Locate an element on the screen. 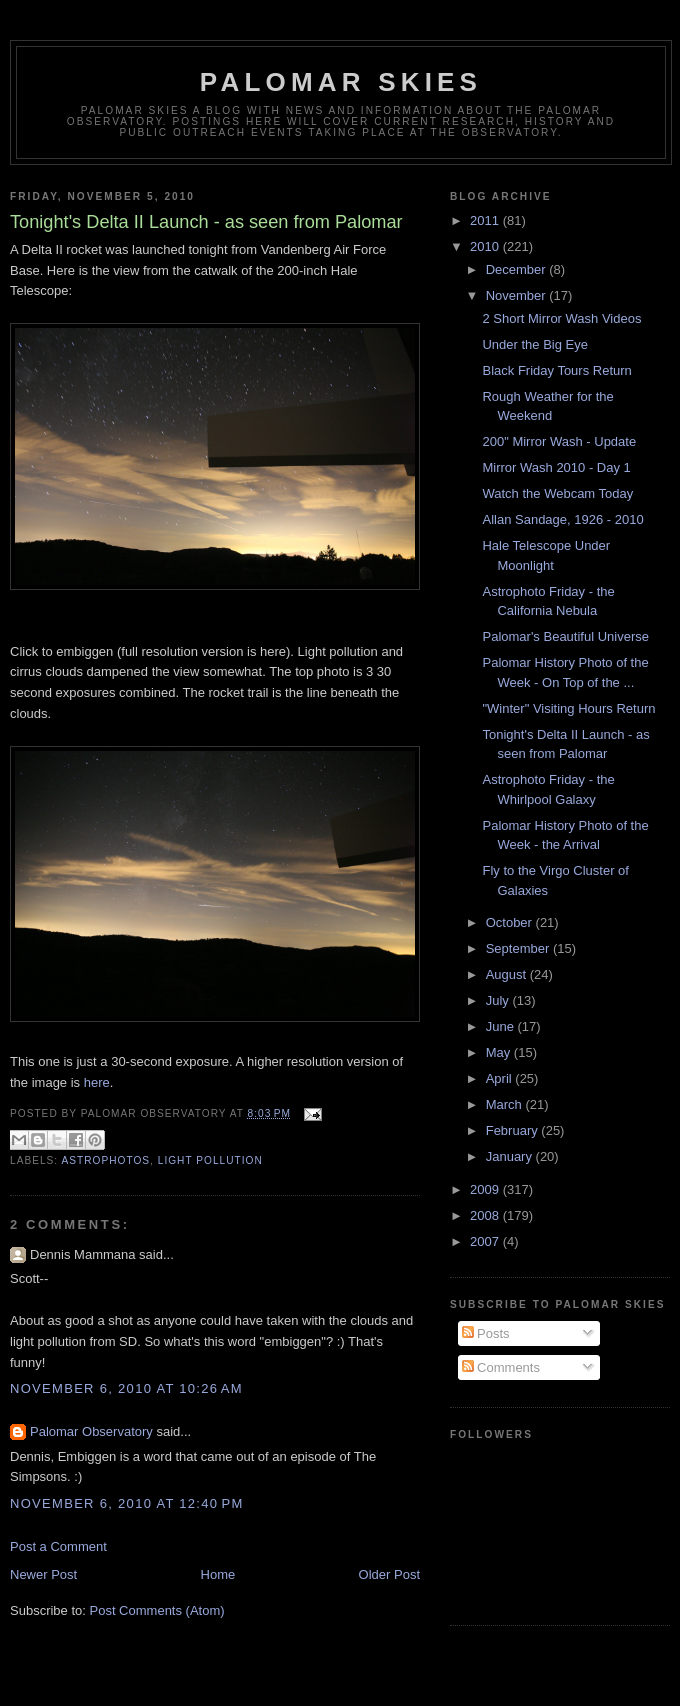 The width and height of the screenshot is (680, 1706). February is located at coordinates (514, 1130).